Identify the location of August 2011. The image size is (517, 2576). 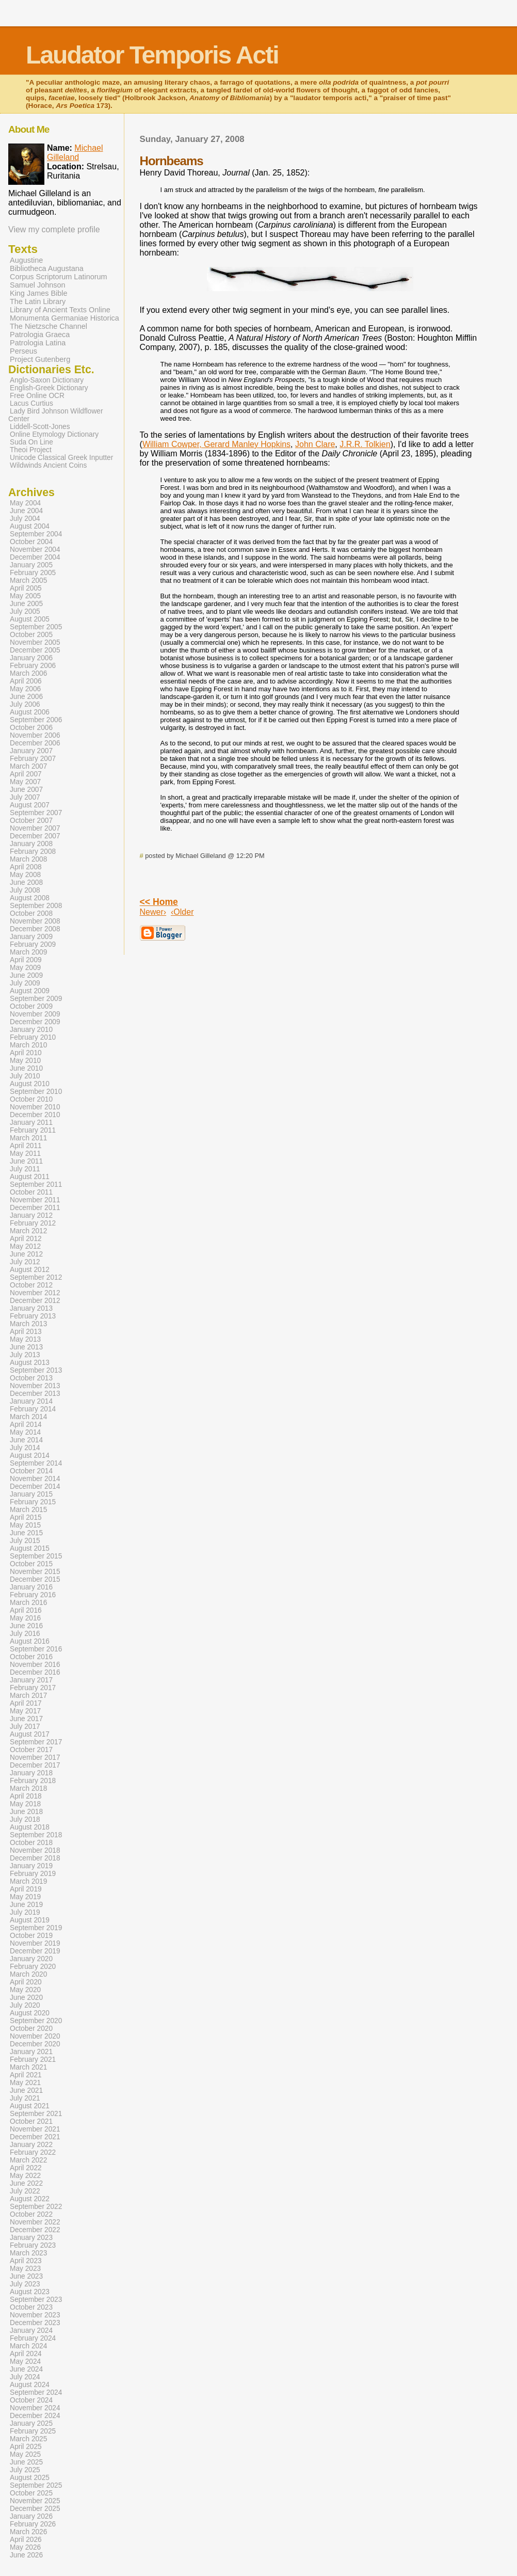
(30, 1177).